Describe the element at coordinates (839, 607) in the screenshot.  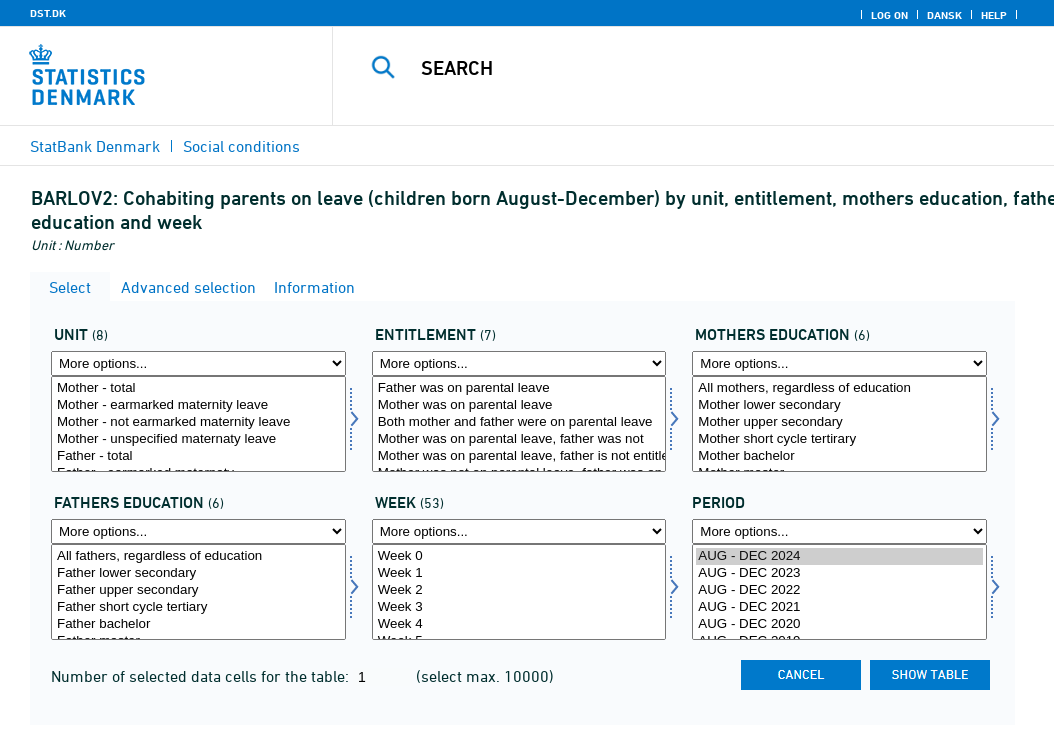
I see `AUG - DEC 2021` at that location.